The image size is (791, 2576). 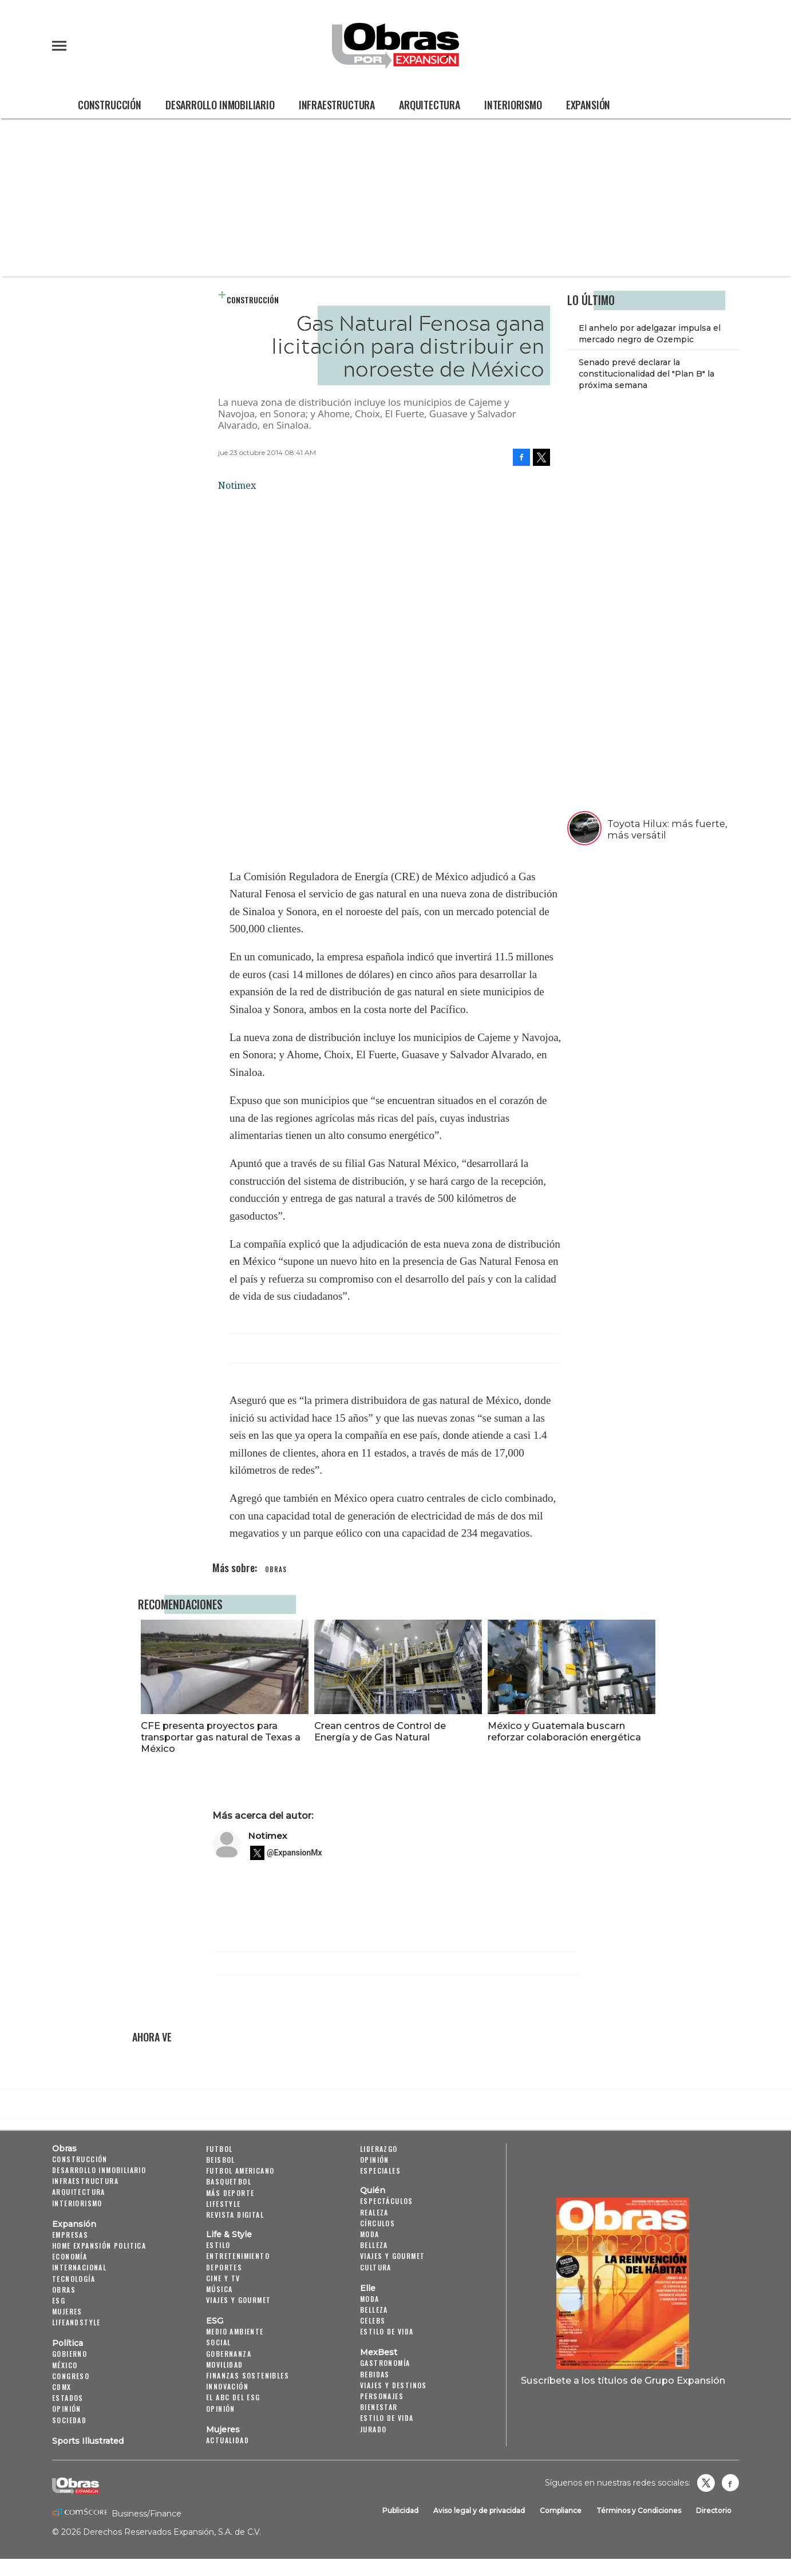 What do you see at coordinates (238, 2300) in the screenshot?
I see `Viajes y Gourmet` at bounding box center [238, 2300].